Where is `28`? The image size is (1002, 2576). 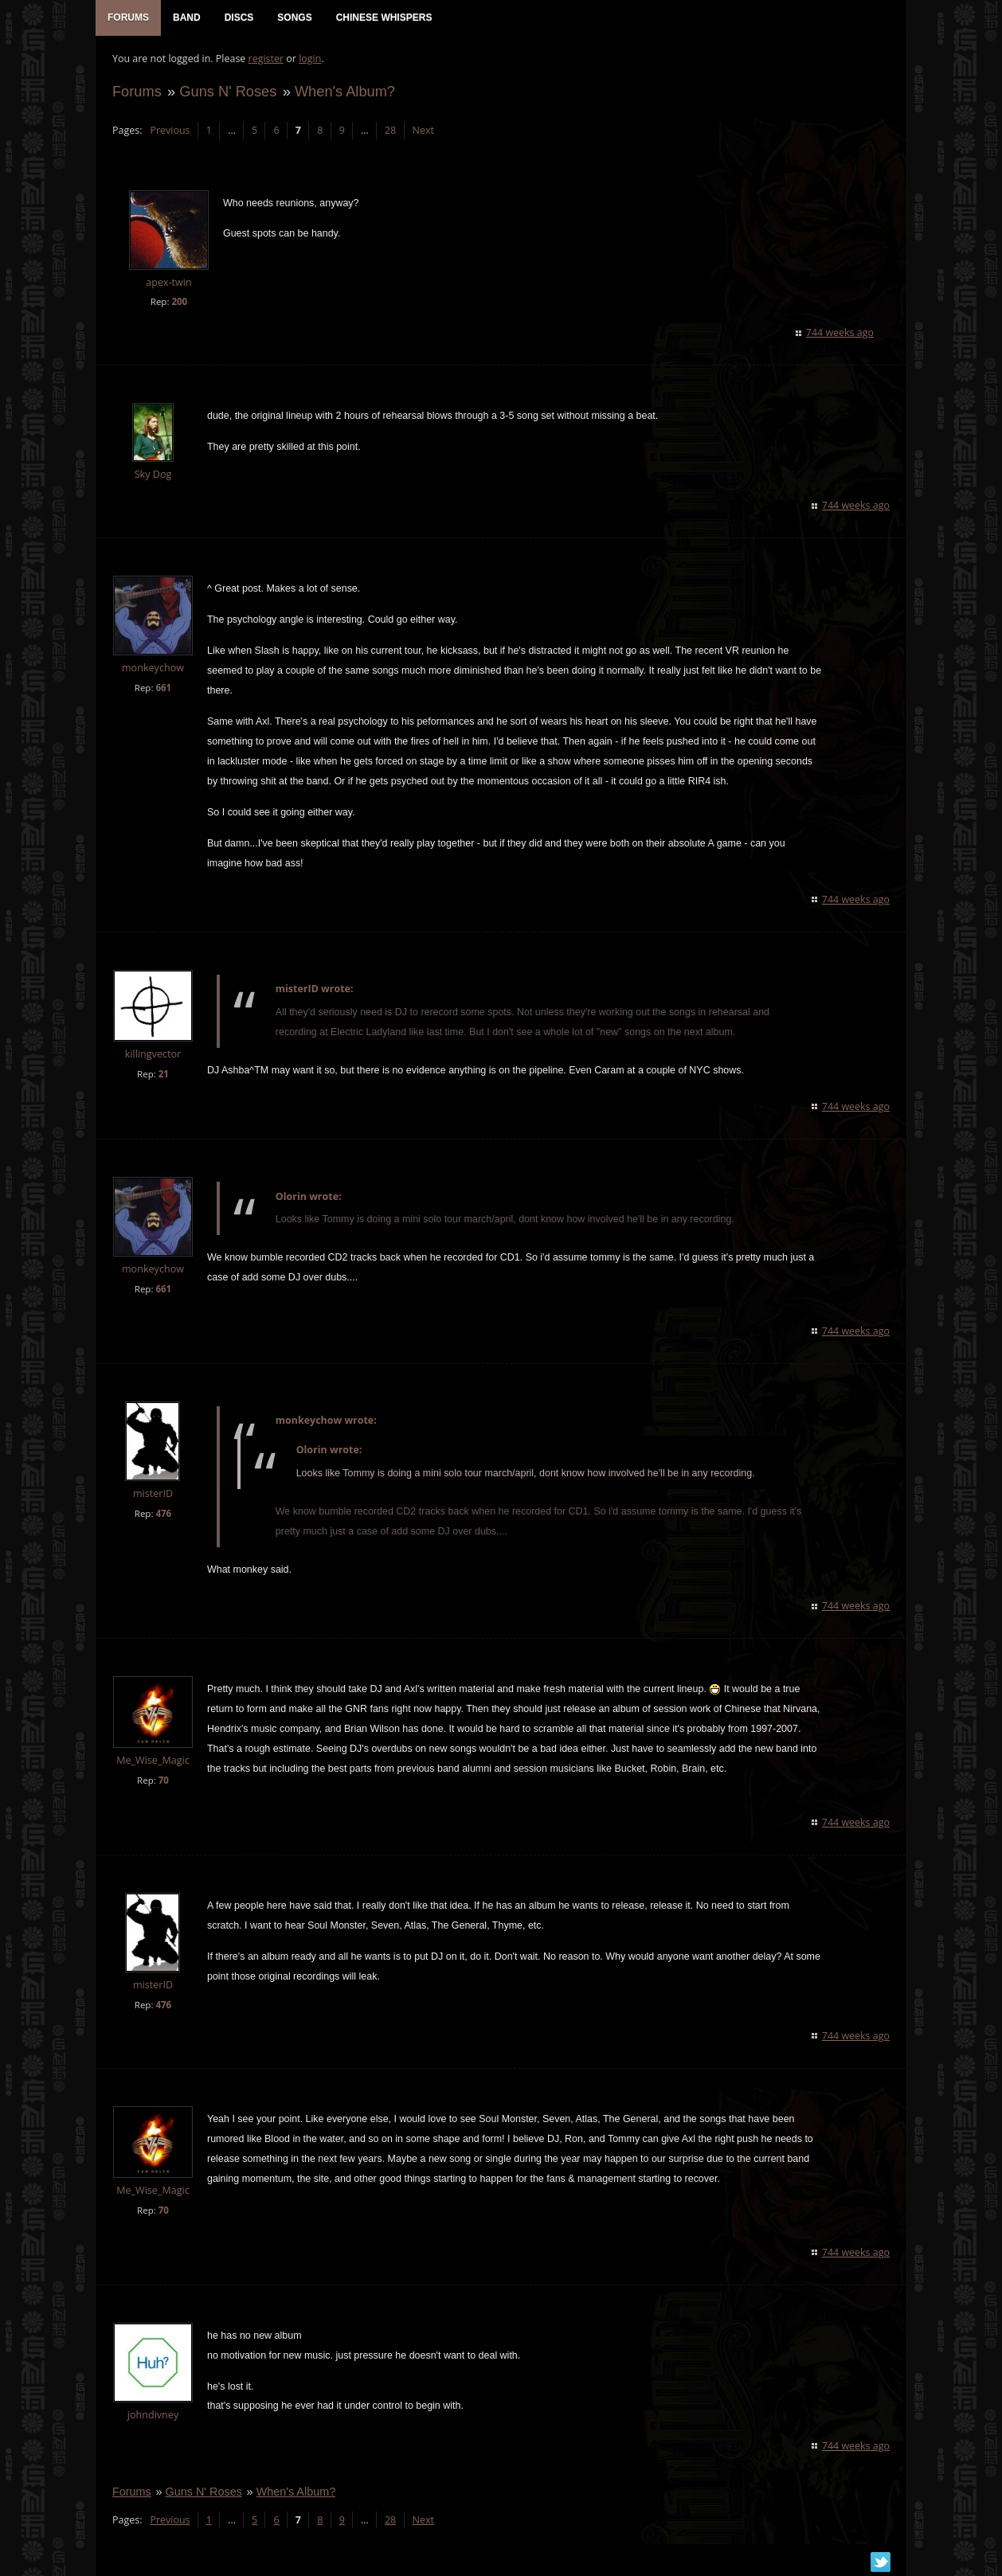 28 is located at coordinates (389, 132).